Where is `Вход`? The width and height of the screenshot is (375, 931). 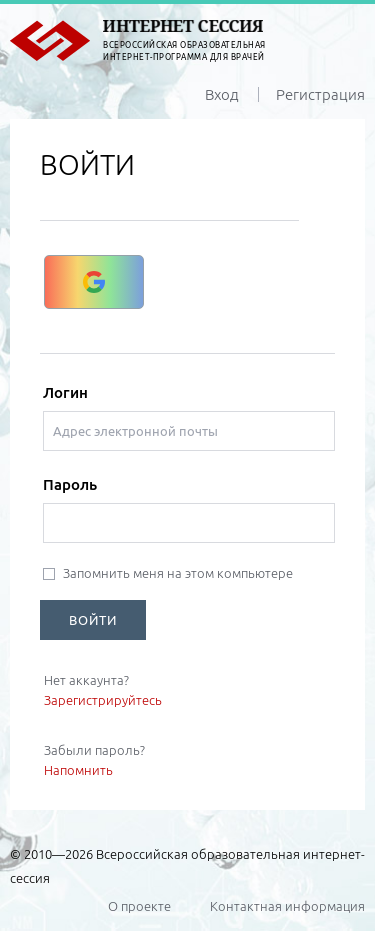 Вход is located at coordinates (222, 94).